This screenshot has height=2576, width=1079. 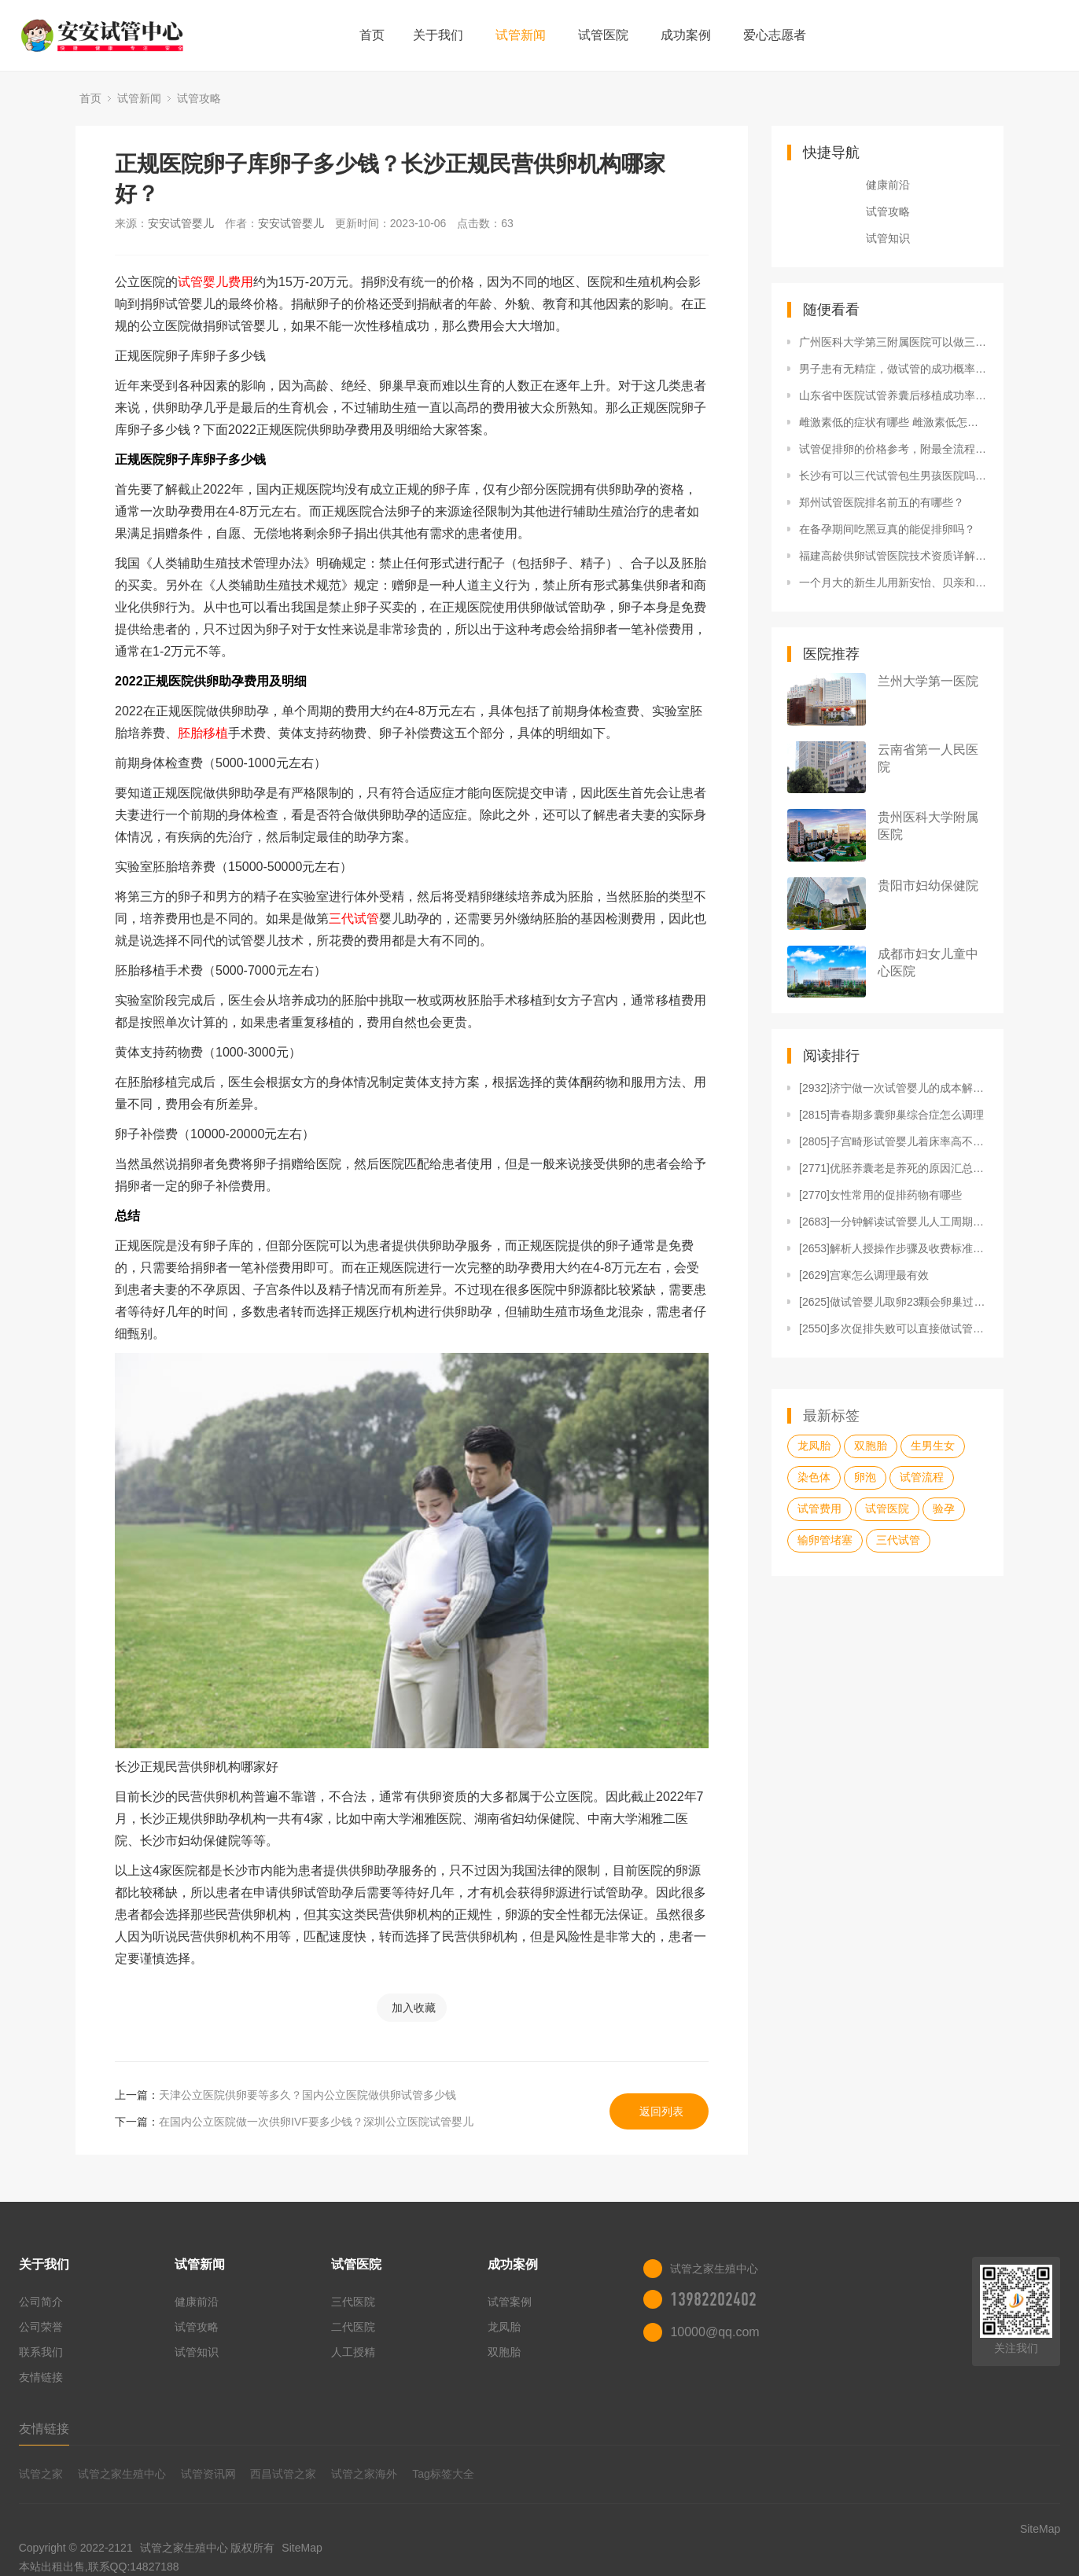 I want to click on 最新标签, so click(x=831, y=1416).